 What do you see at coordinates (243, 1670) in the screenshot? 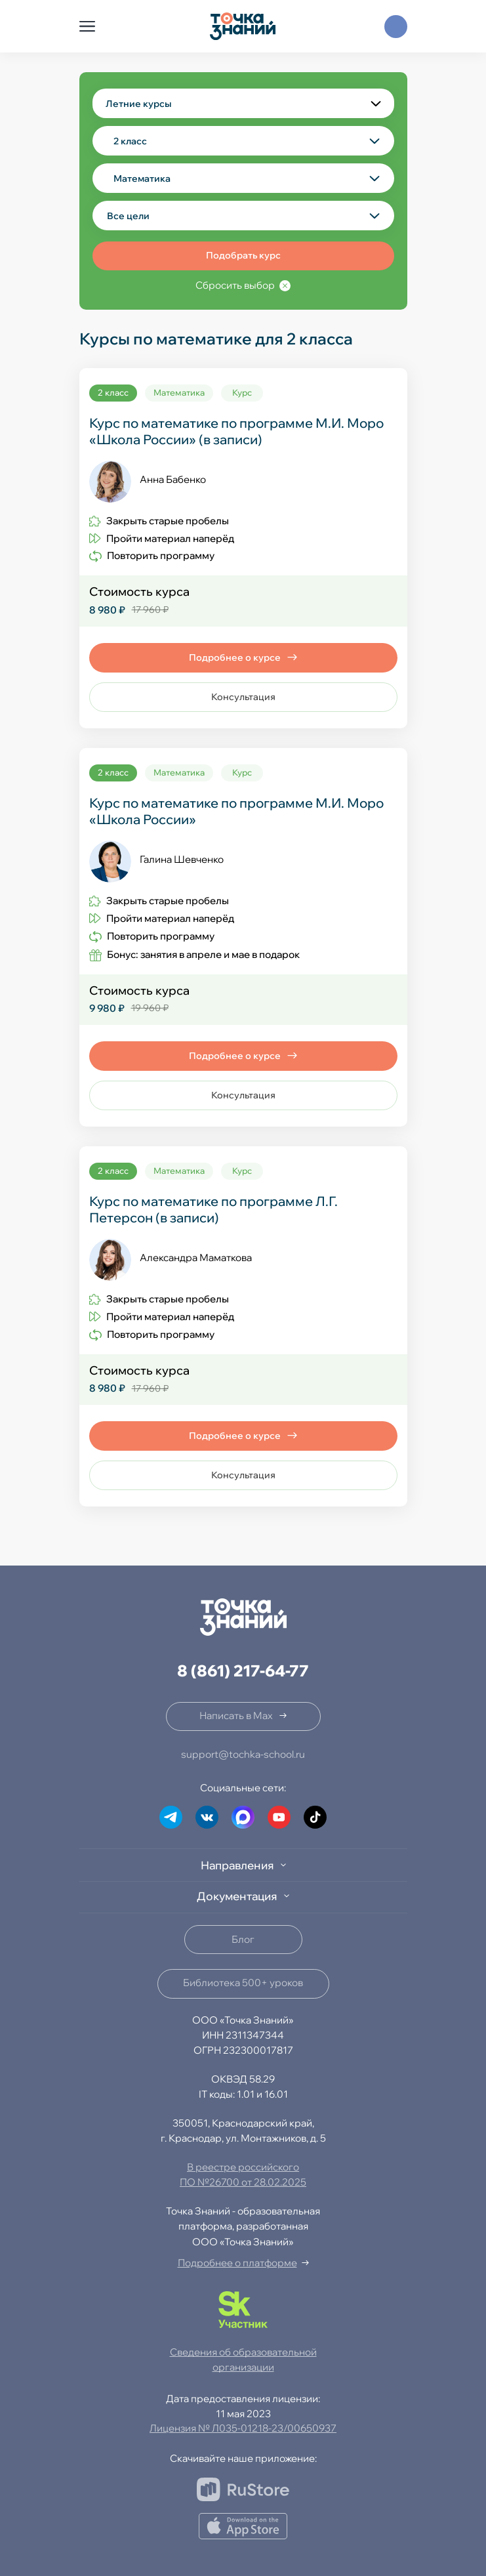
I see `8 (861) 217-64-77` at bounding box center [243, 1670].